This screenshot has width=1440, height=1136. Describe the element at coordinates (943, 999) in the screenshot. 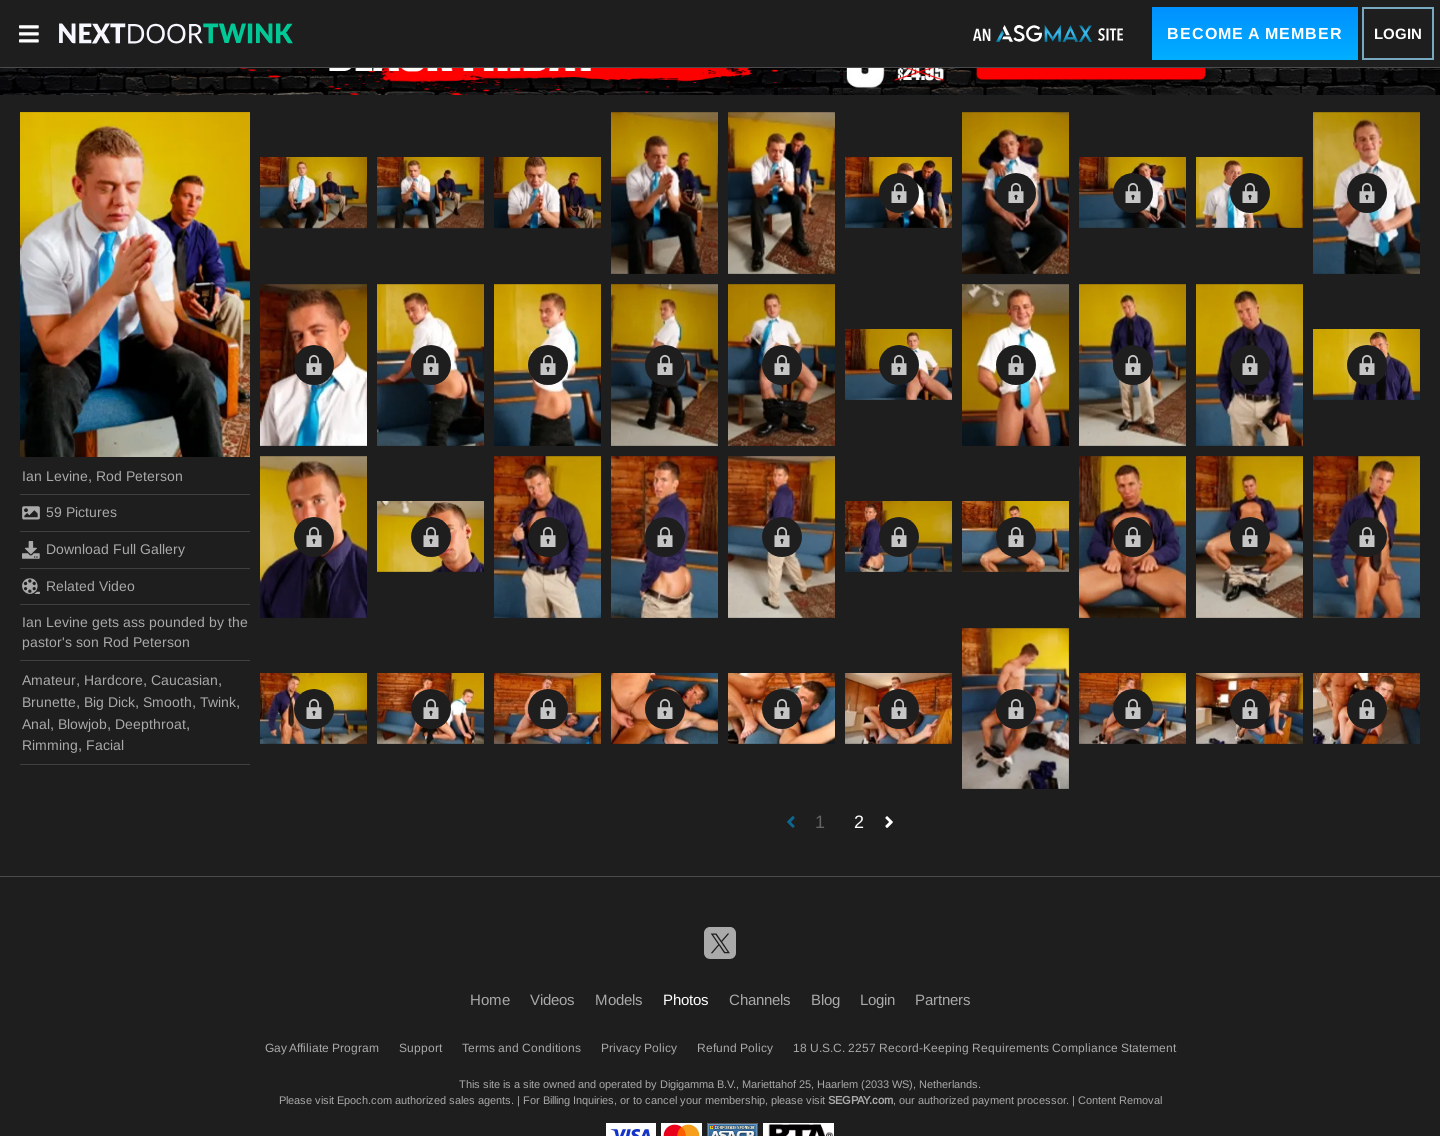

I see `Partners` at that location.